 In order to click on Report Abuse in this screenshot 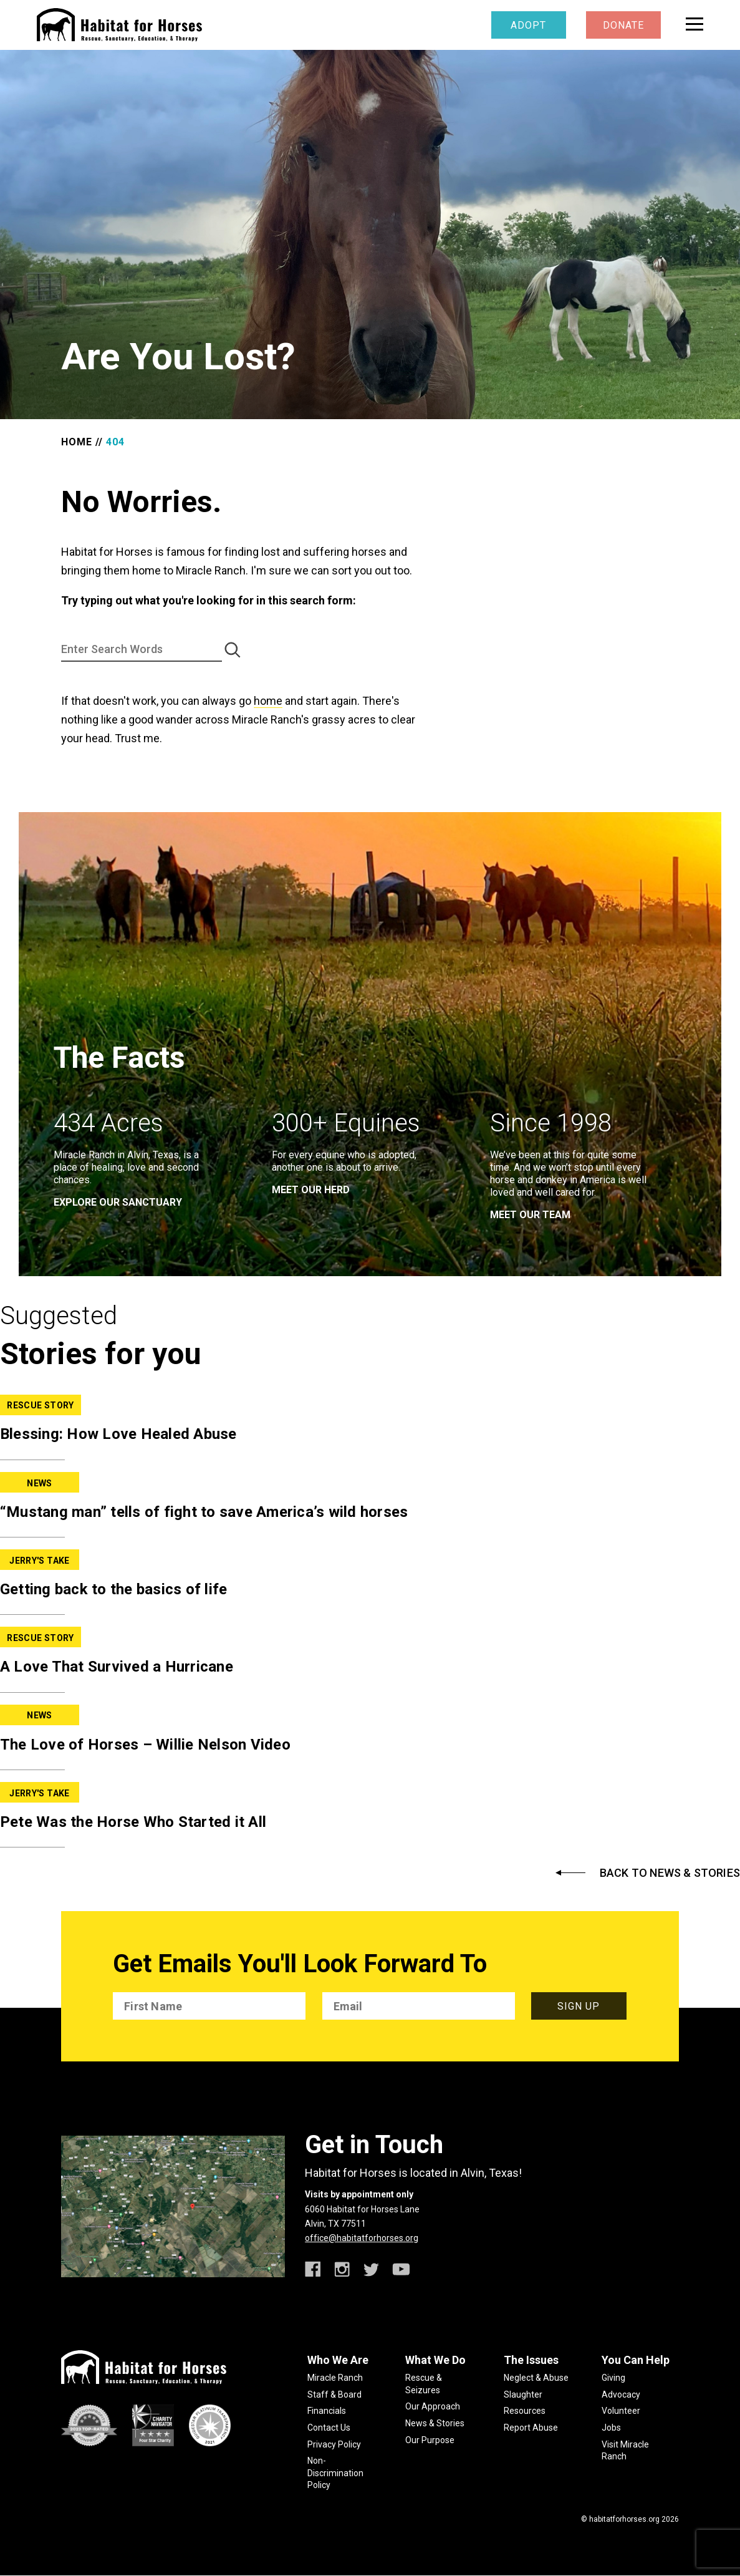, I will do `click(531, 2428)`.